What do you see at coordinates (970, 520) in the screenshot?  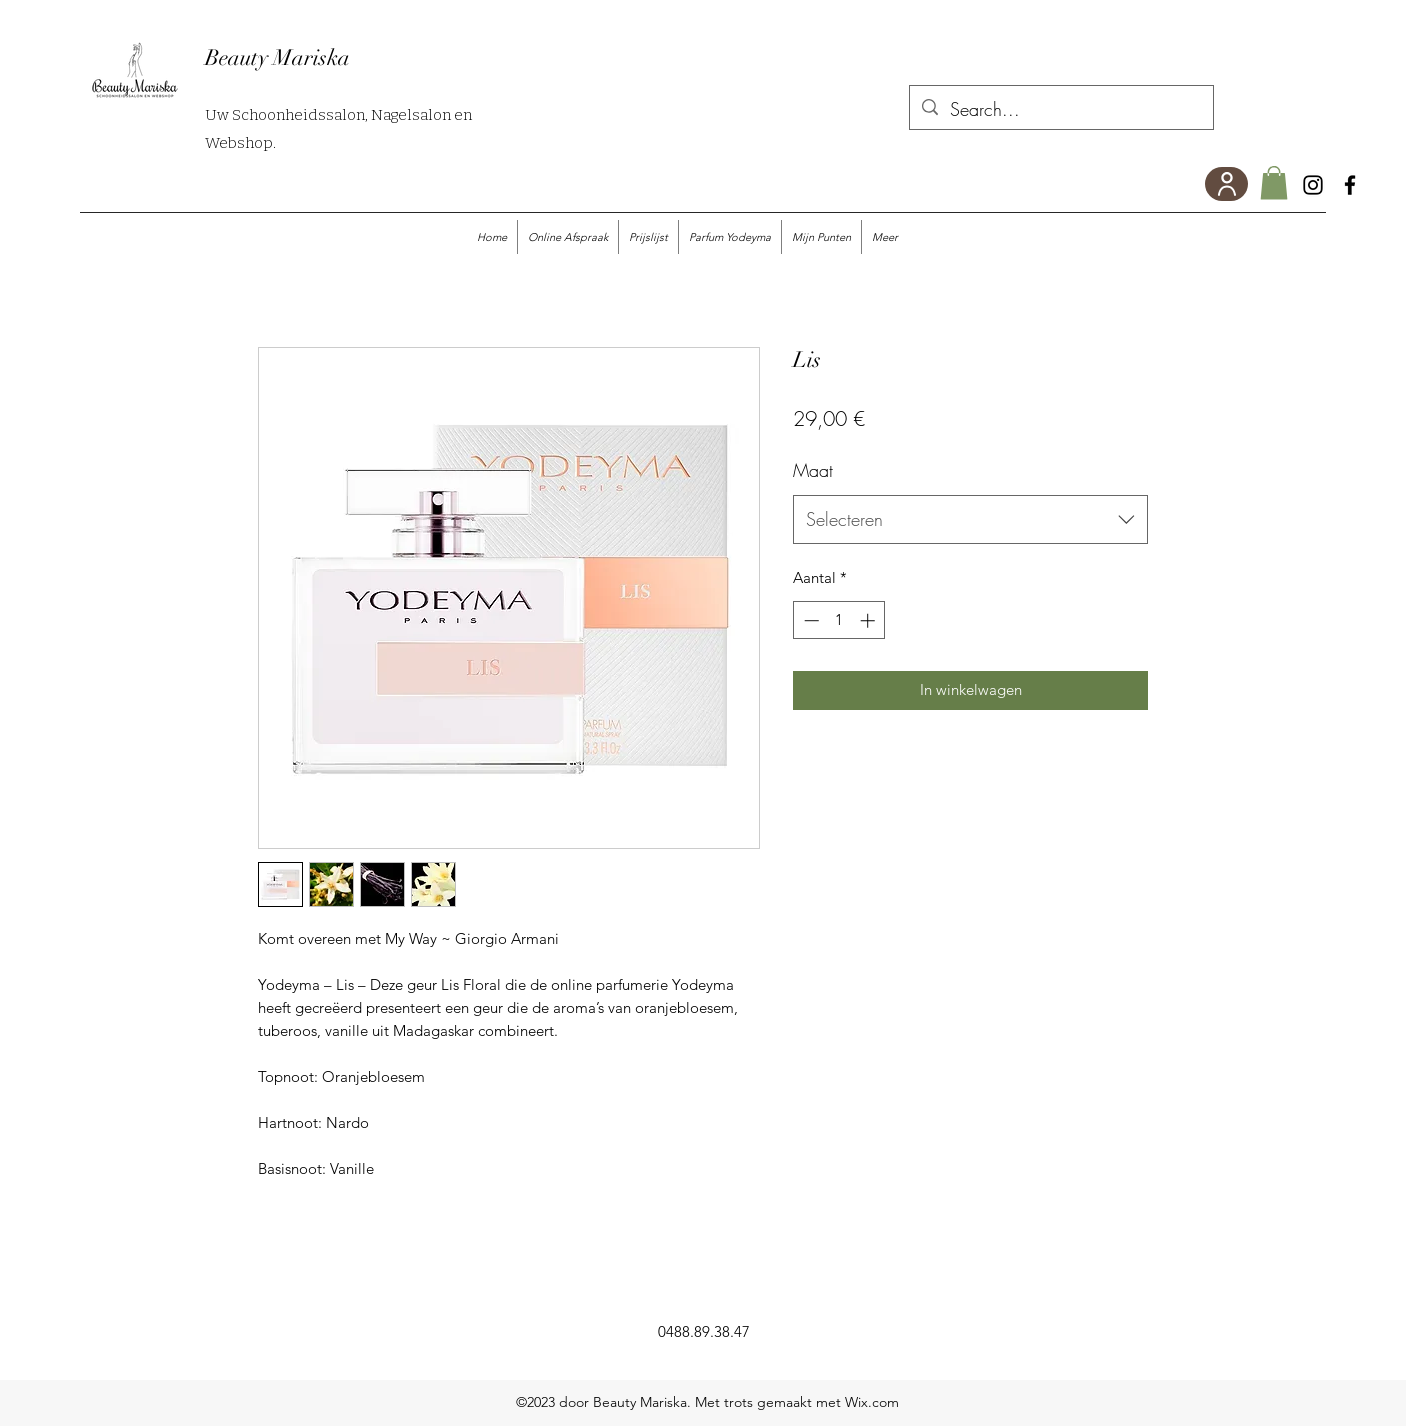 I see `[combobox]` at bounding box center [970, 520].